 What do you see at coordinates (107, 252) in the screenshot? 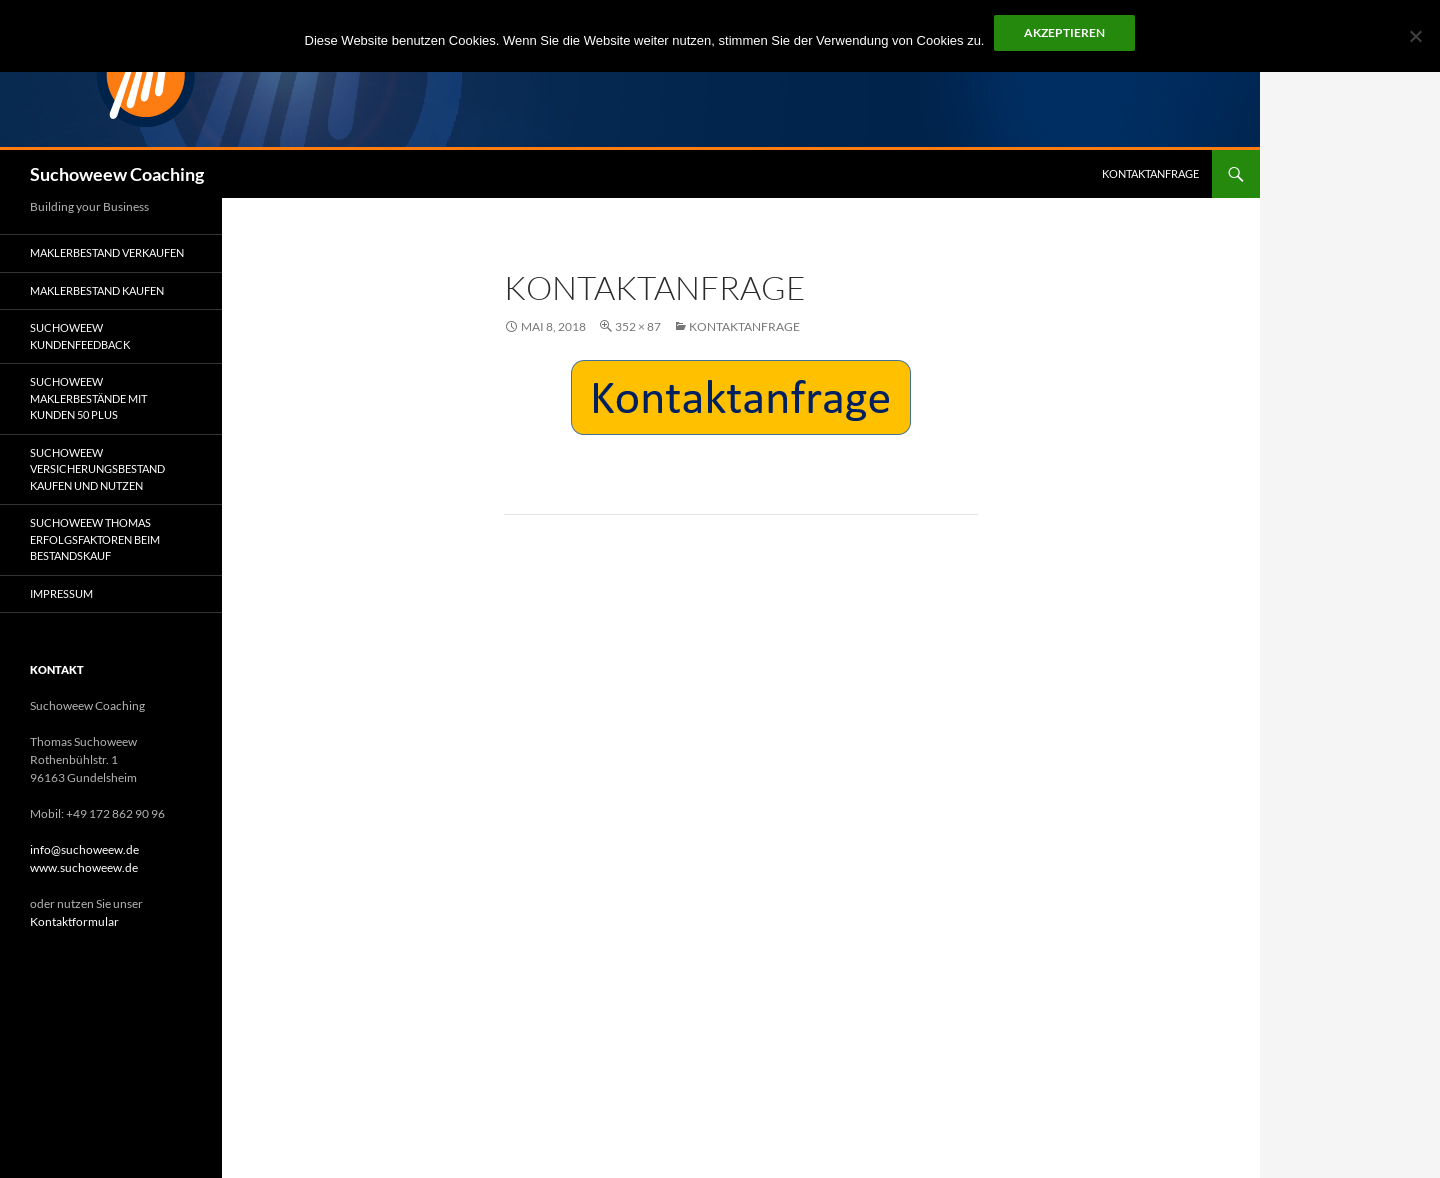
I see `Maklerbestand verkaufen` at bounding box center [107, 252].